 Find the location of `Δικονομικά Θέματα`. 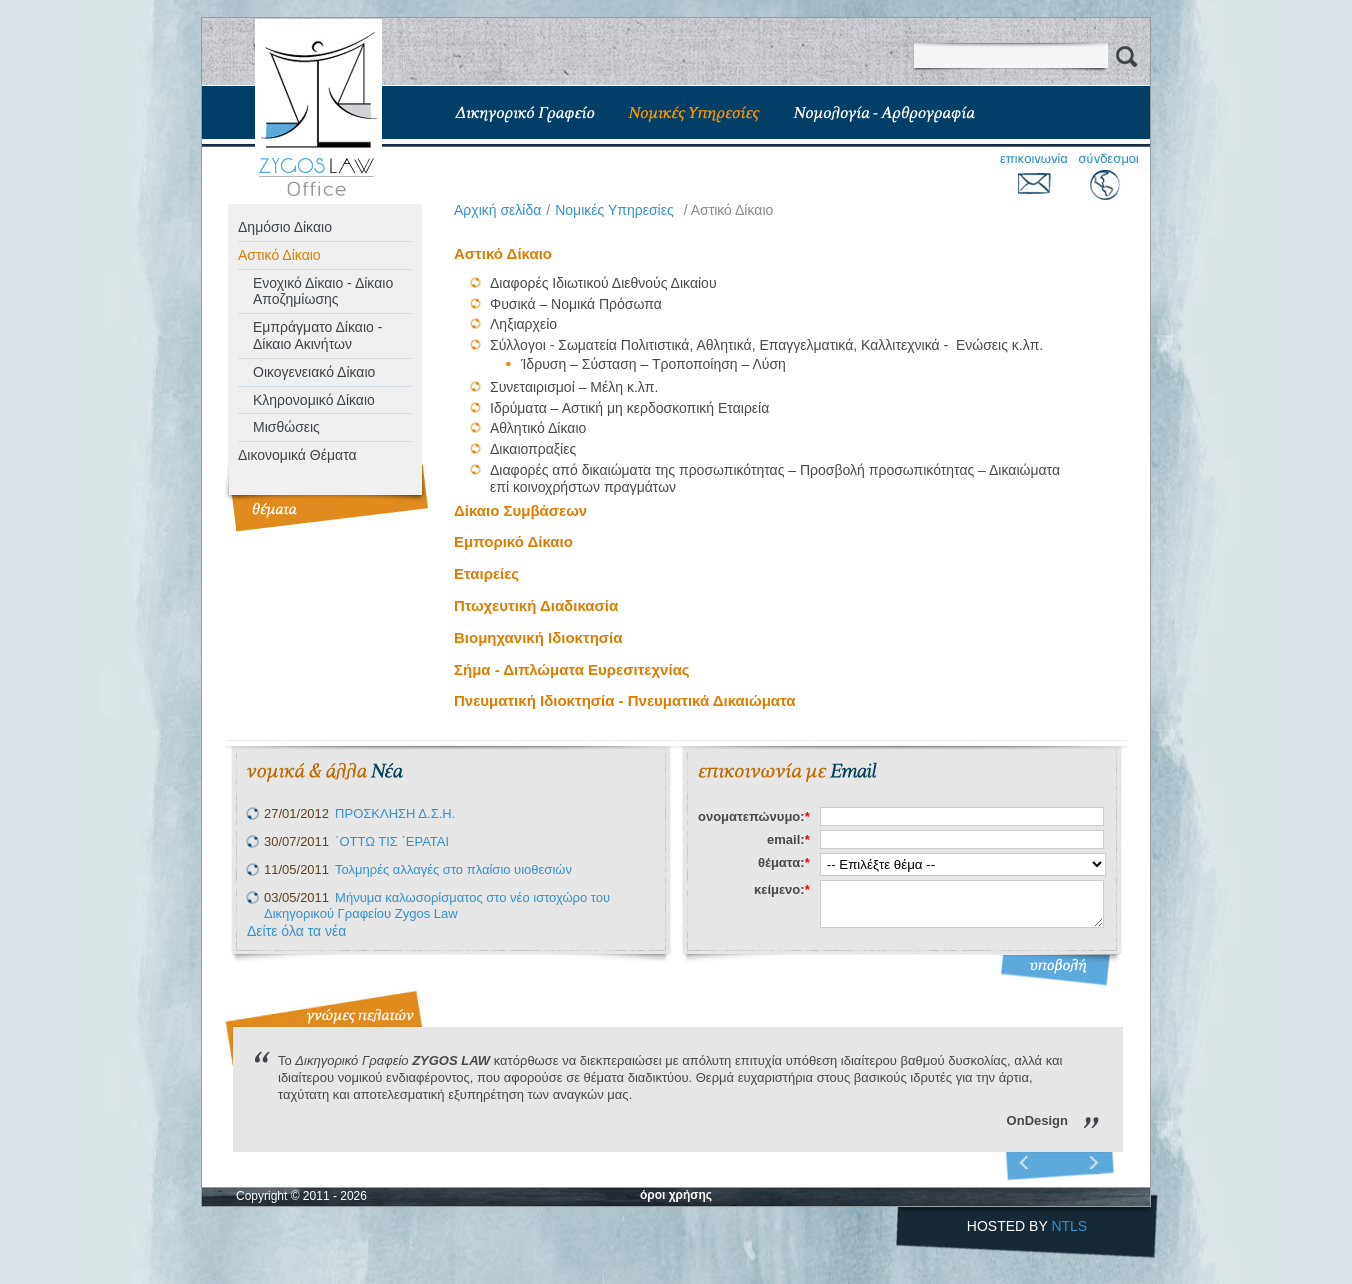

Δικονομικά Θέματα is located at coordinates (297, 455).